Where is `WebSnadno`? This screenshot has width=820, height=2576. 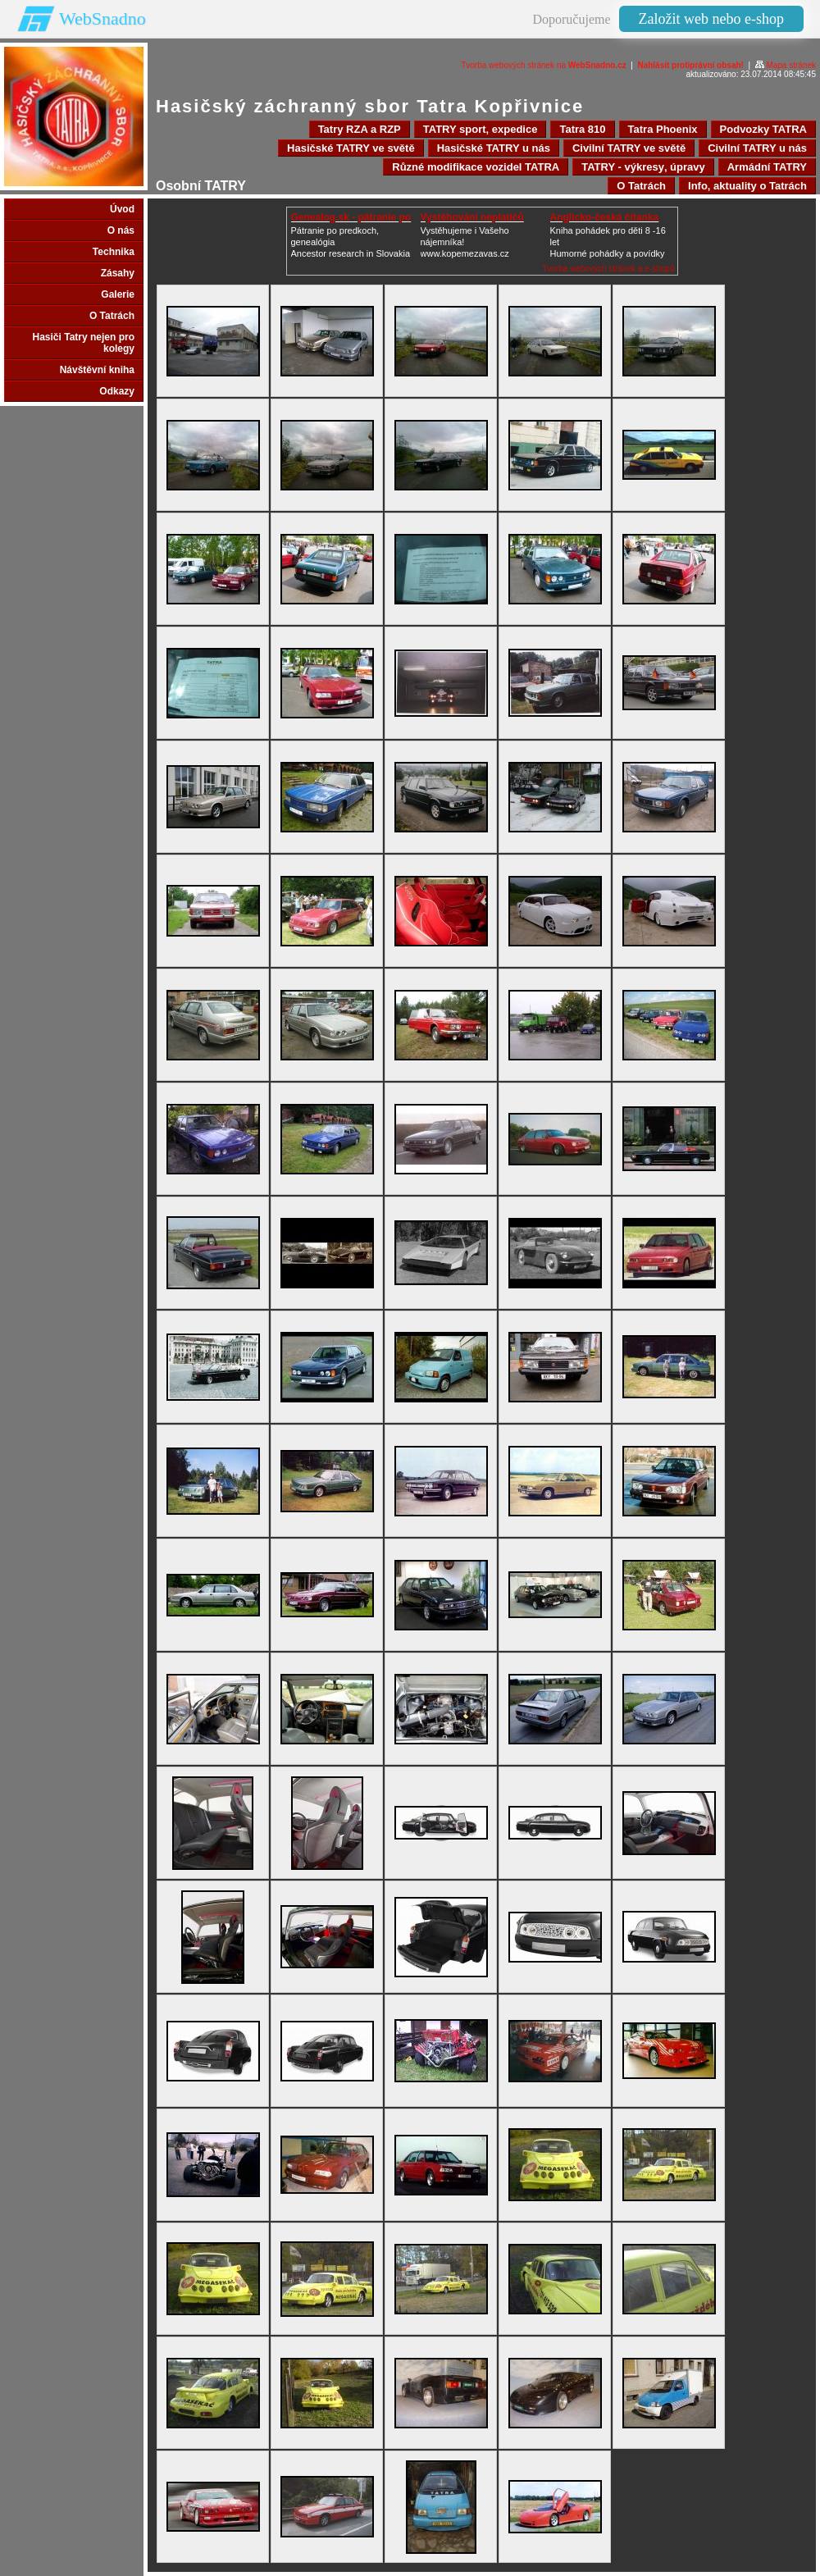
WebSnadno is located at coordinates (102, 18).